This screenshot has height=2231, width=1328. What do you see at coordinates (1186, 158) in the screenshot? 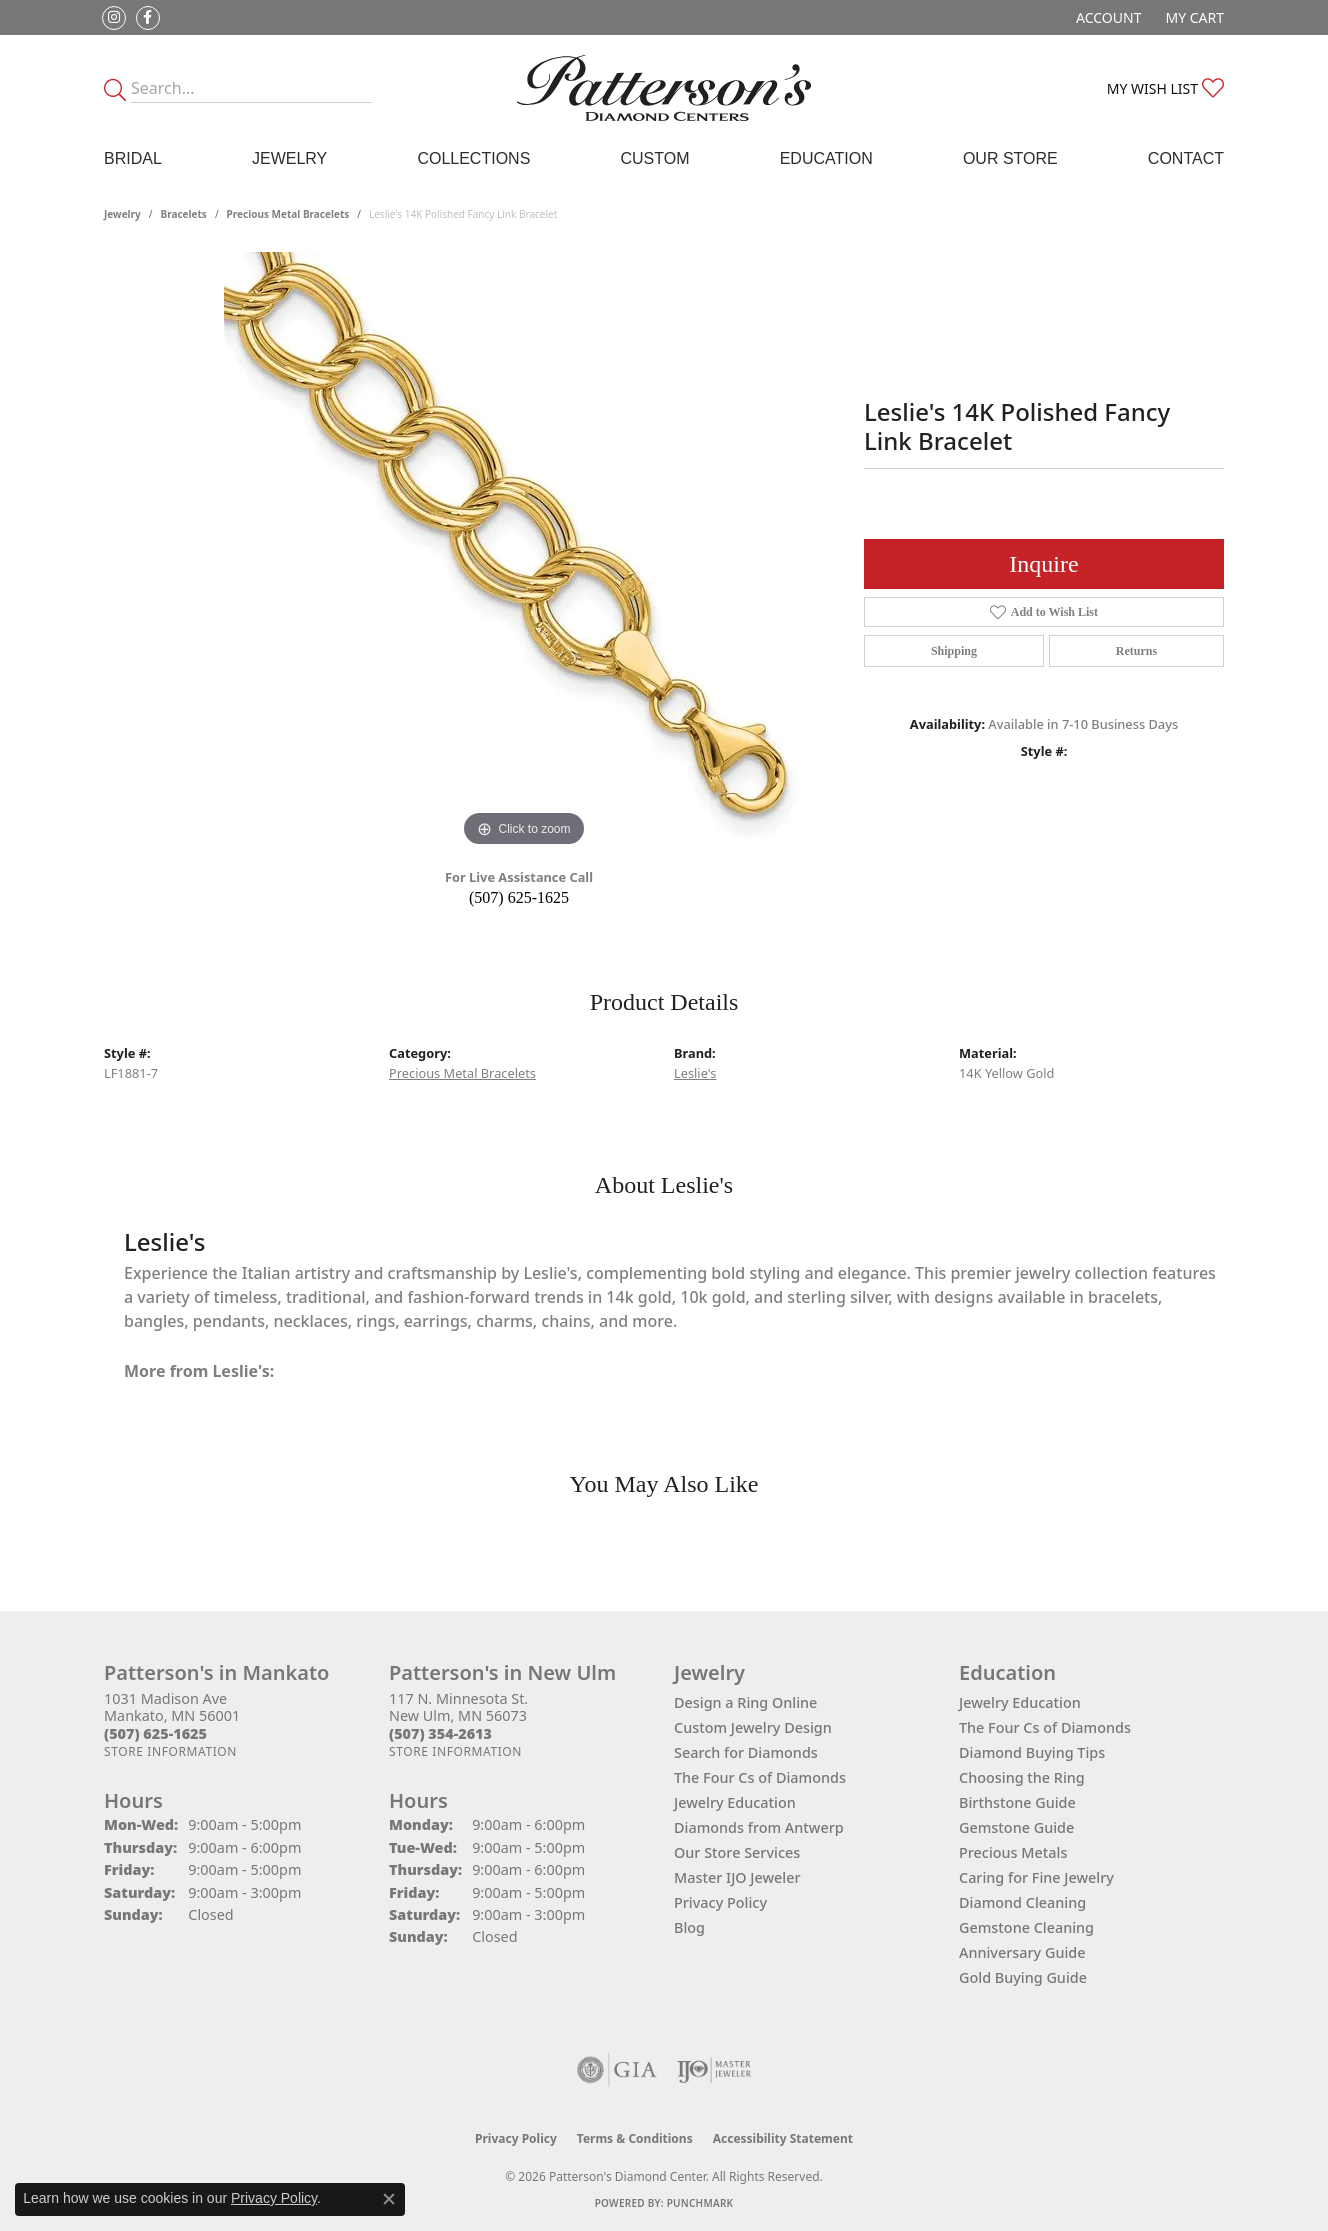
I see `Contact` at bounding box center [1186, 158].